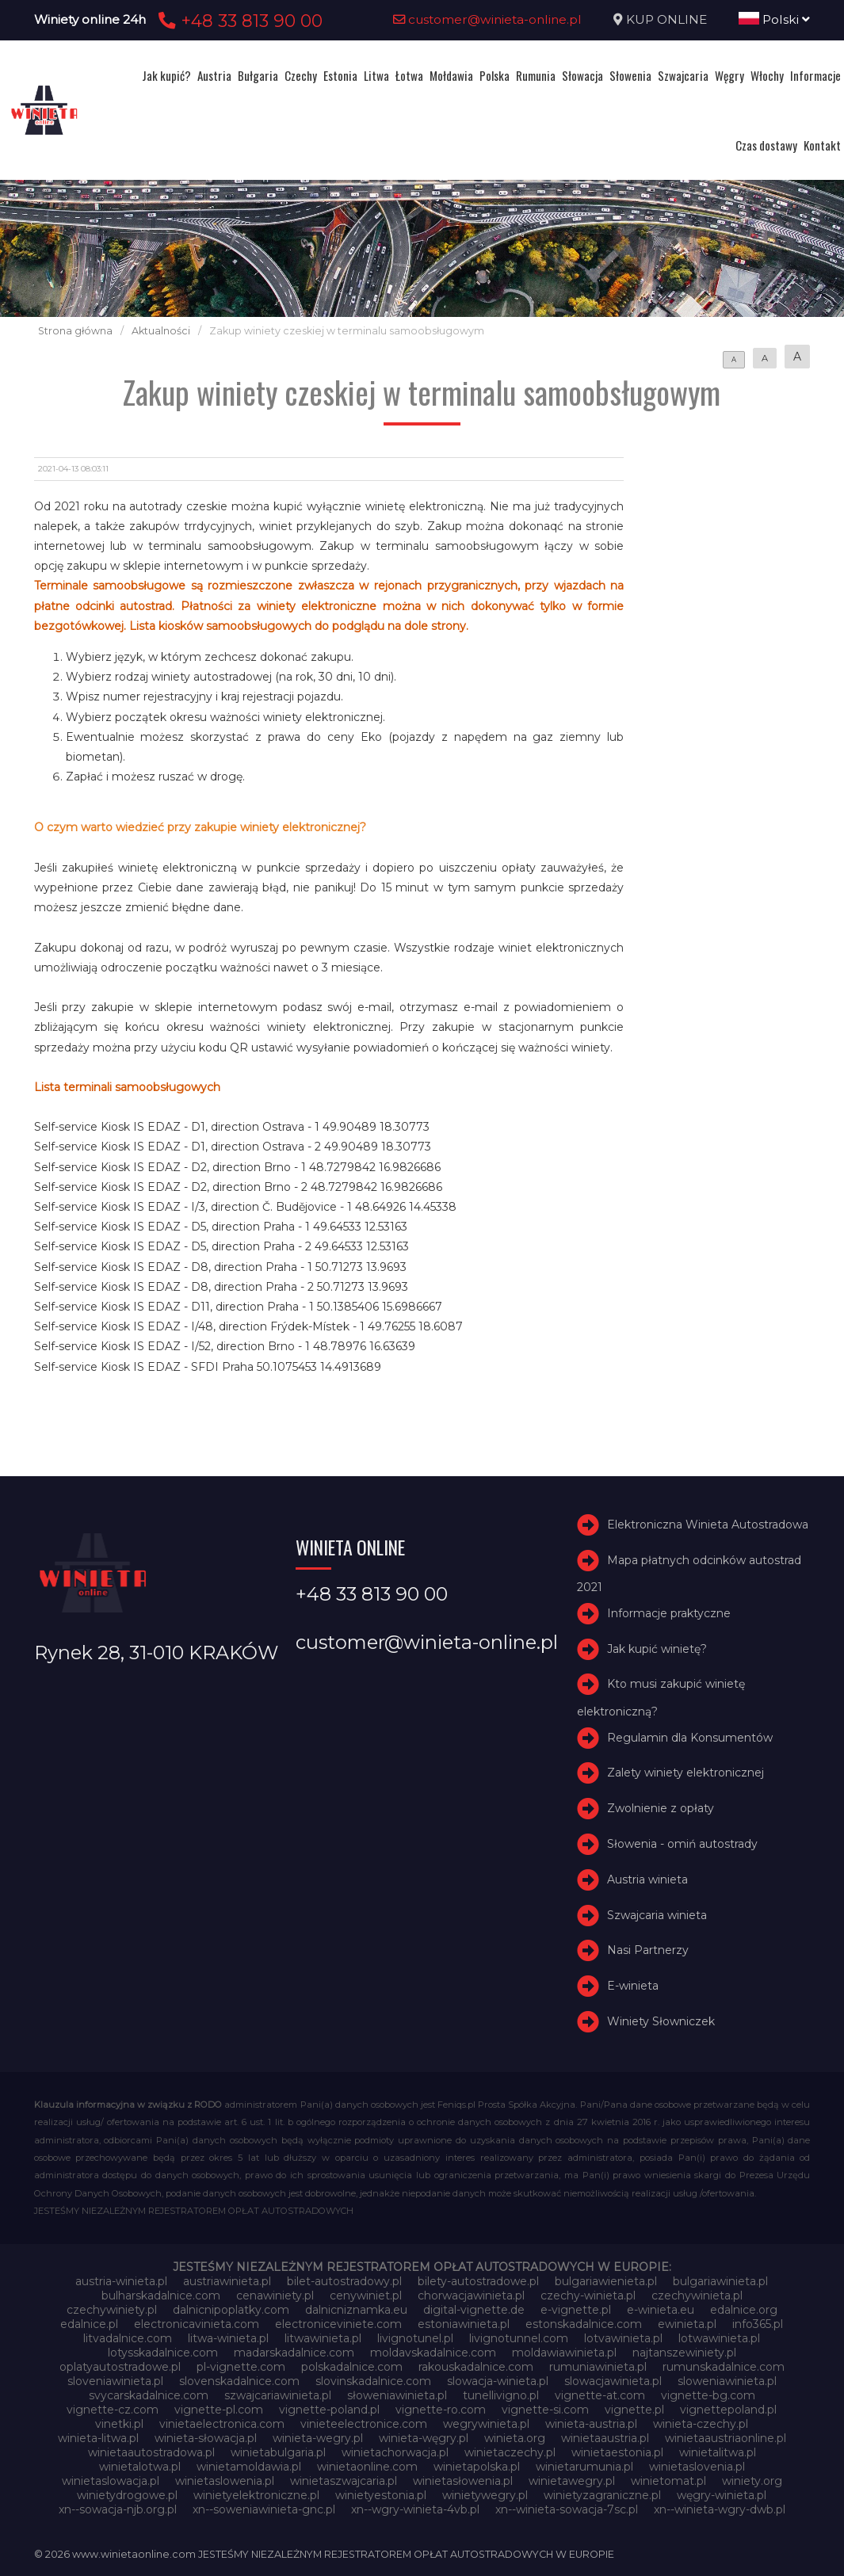  What do you see at coordinates (227, 2281) in the screenshot?
I see `austriawinieta.pl` at bounding box center [227, 2281].